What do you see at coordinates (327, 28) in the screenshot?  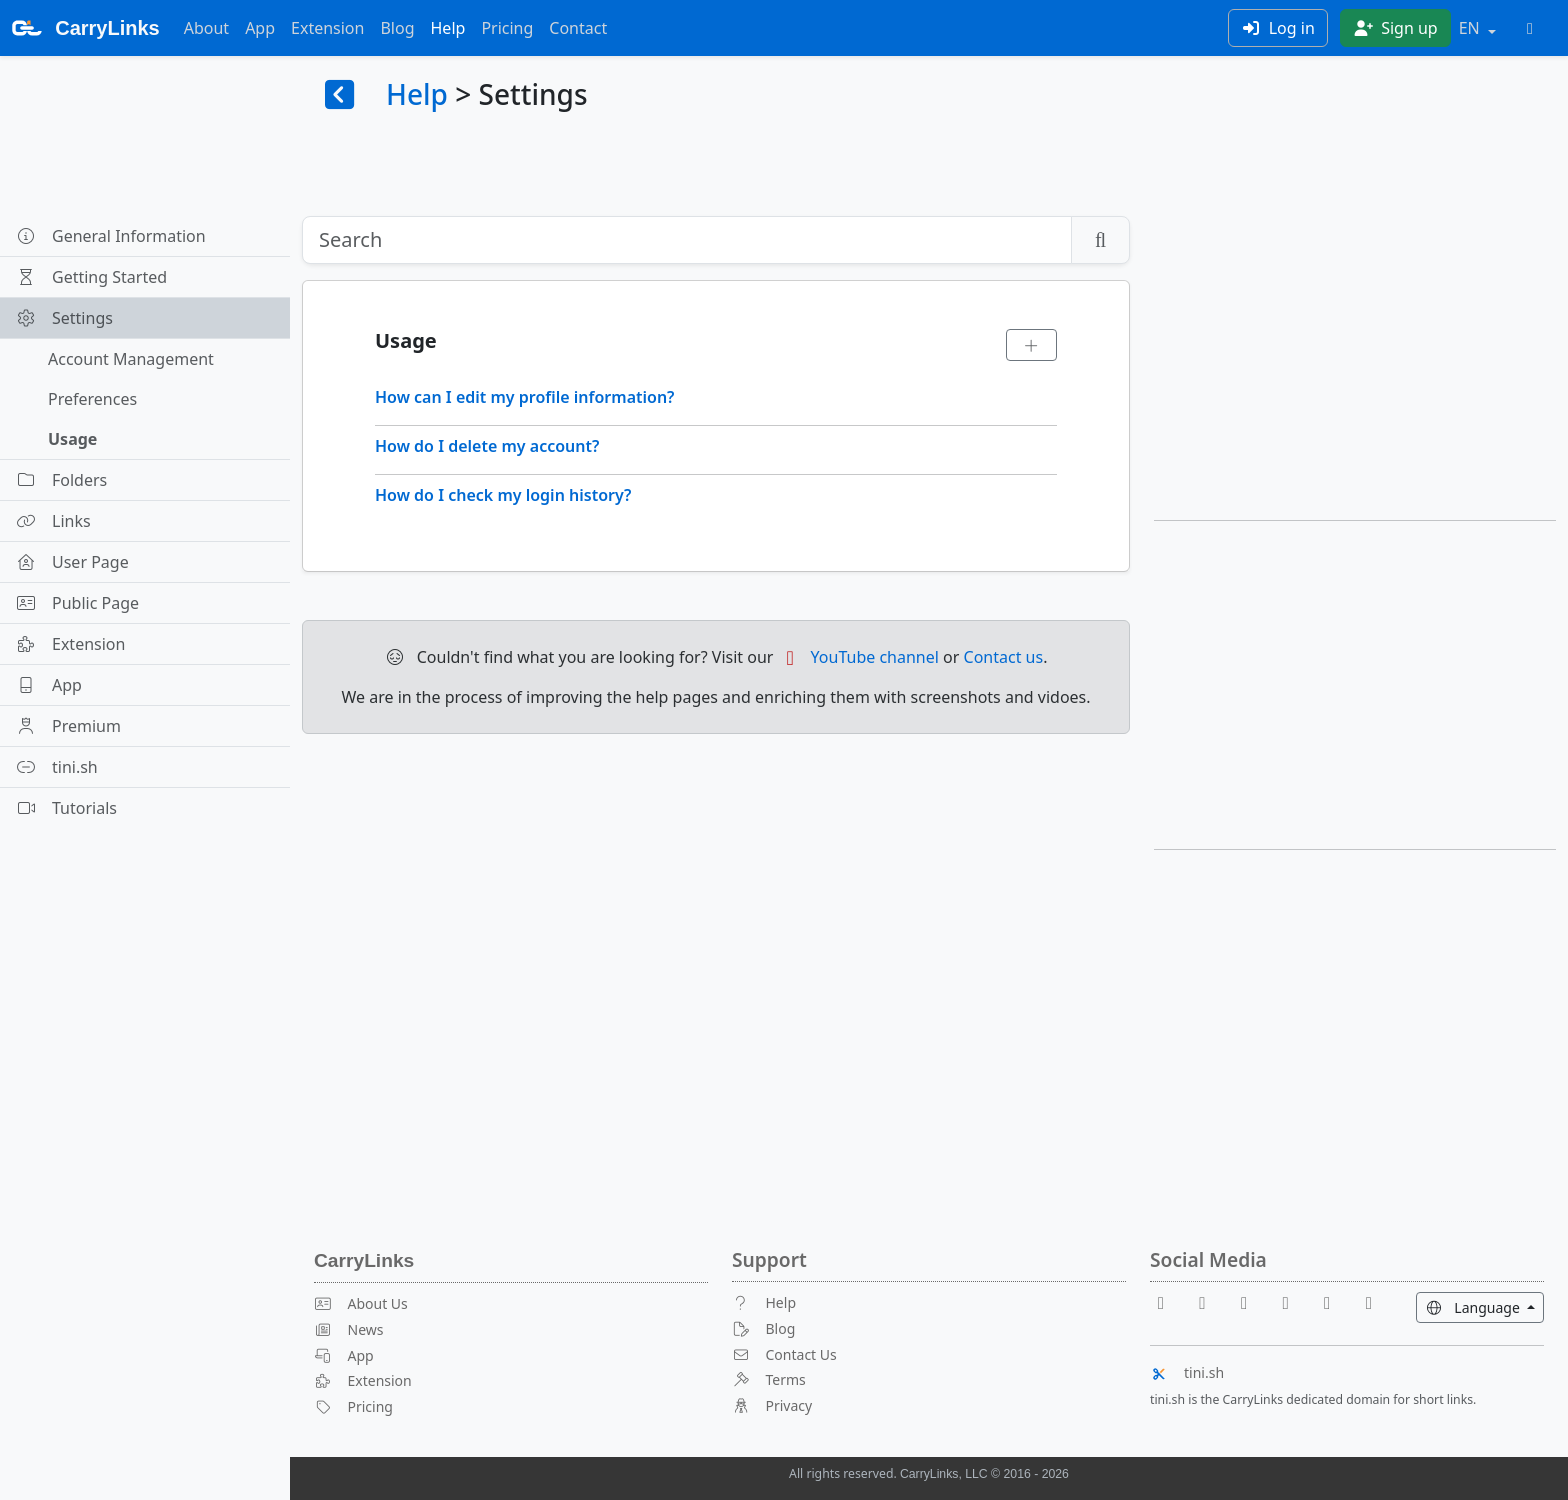 I see `Extension` at bounding box center [327, 28].